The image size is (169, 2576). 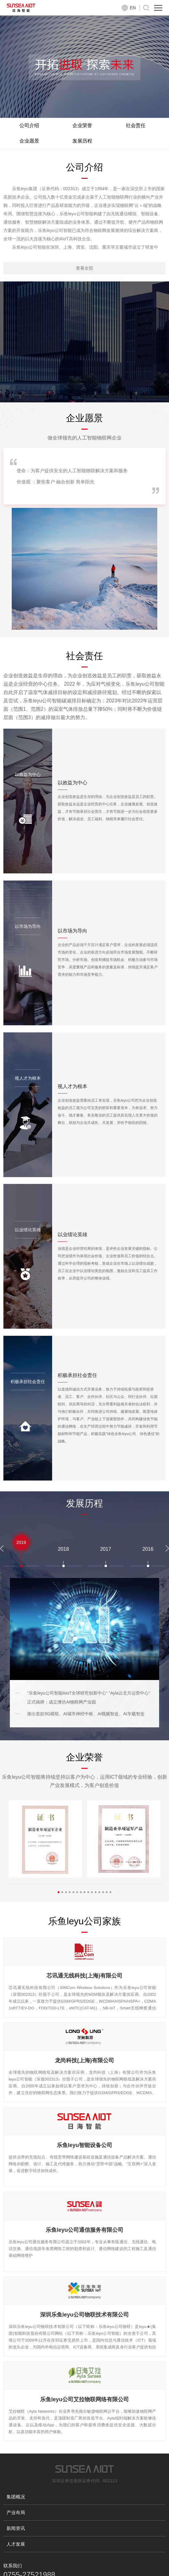 I want to click on 查看全部, so click(x=84, y=268).